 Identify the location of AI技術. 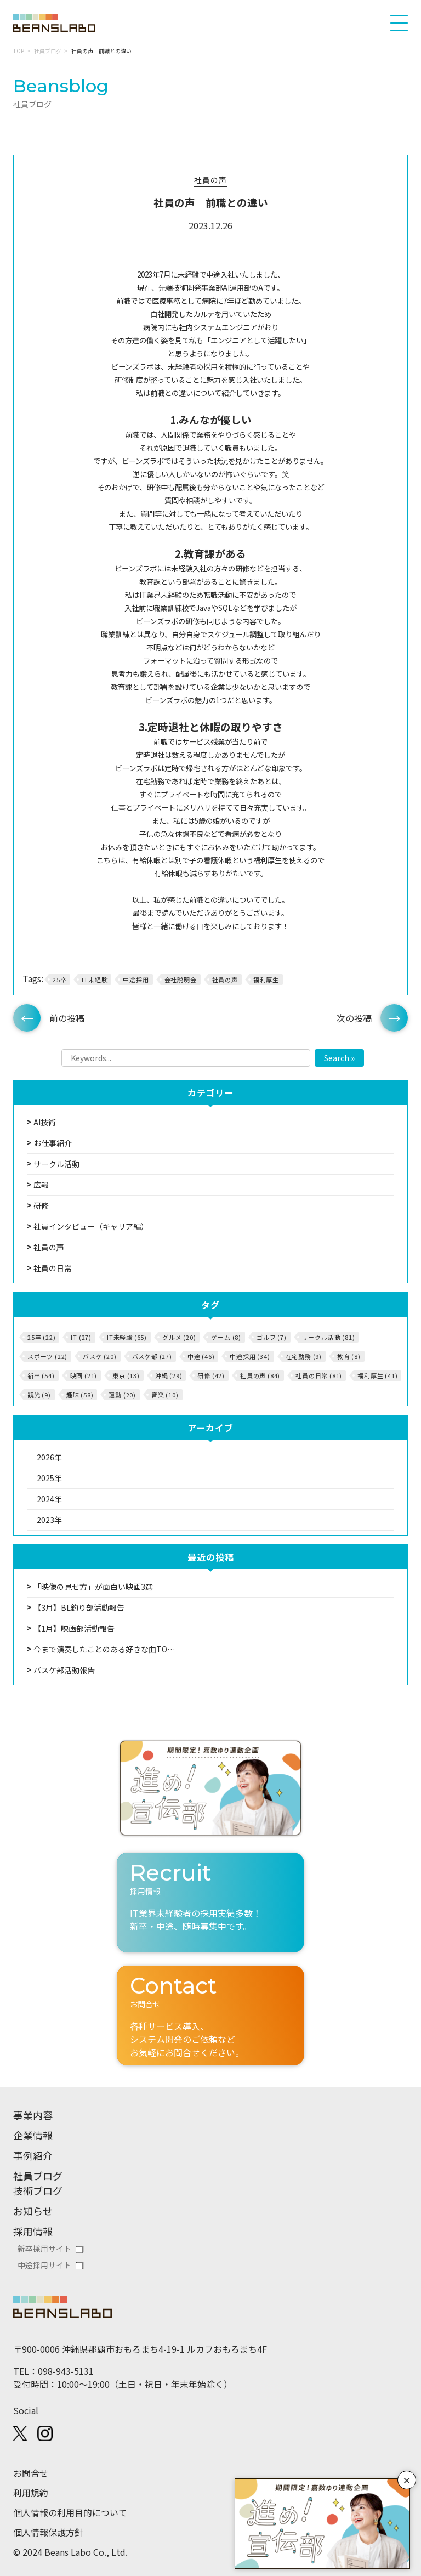
(44, 1122).